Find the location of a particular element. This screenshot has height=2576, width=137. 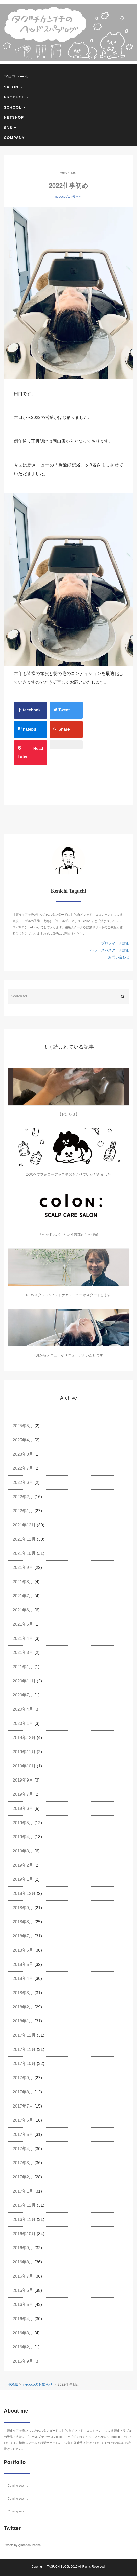

2016年6月 is located at coordinates (23, 2290).